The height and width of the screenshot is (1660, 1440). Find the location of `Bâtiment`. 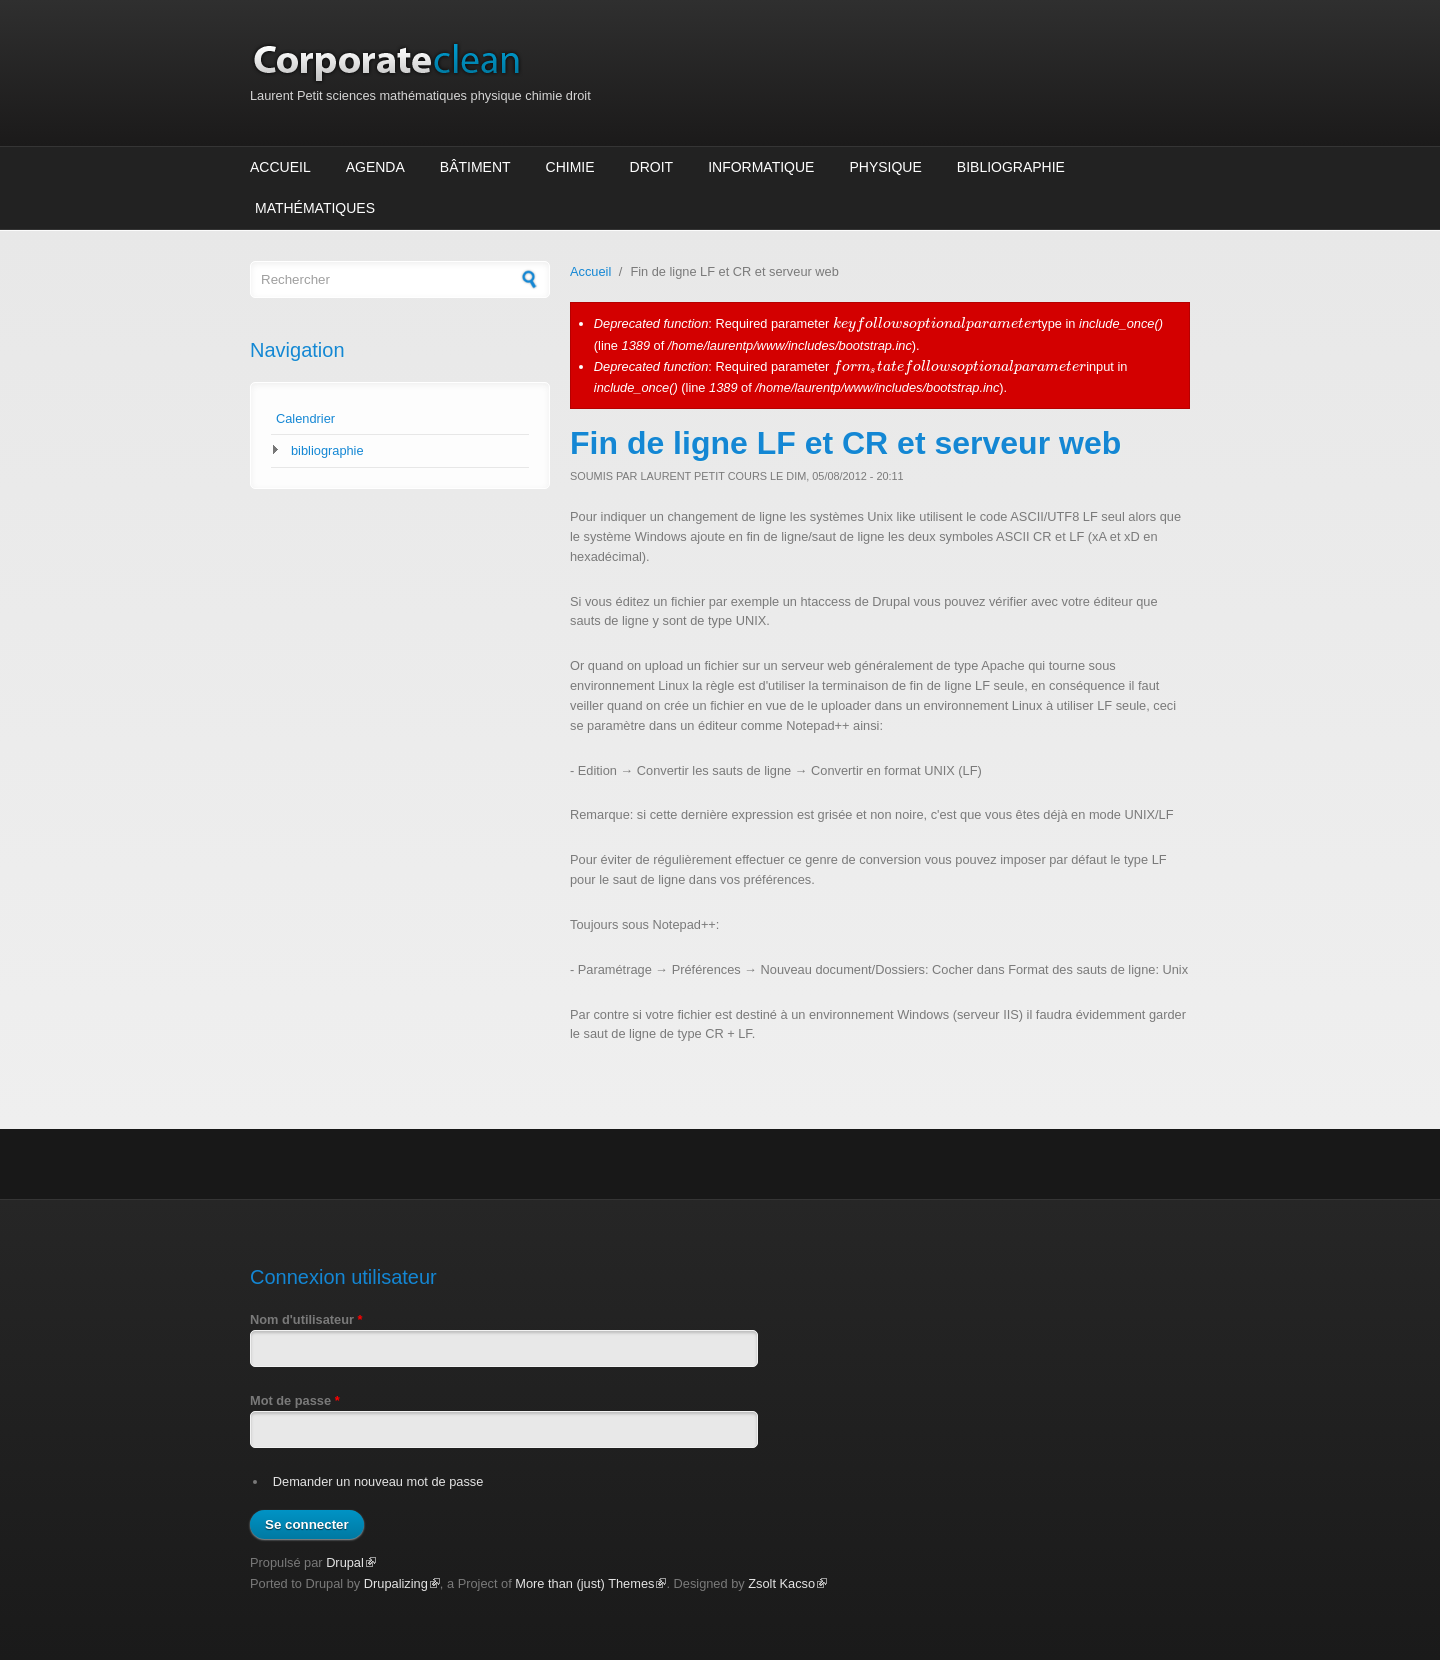

Bâtiment is located at coordinates (475, 167).